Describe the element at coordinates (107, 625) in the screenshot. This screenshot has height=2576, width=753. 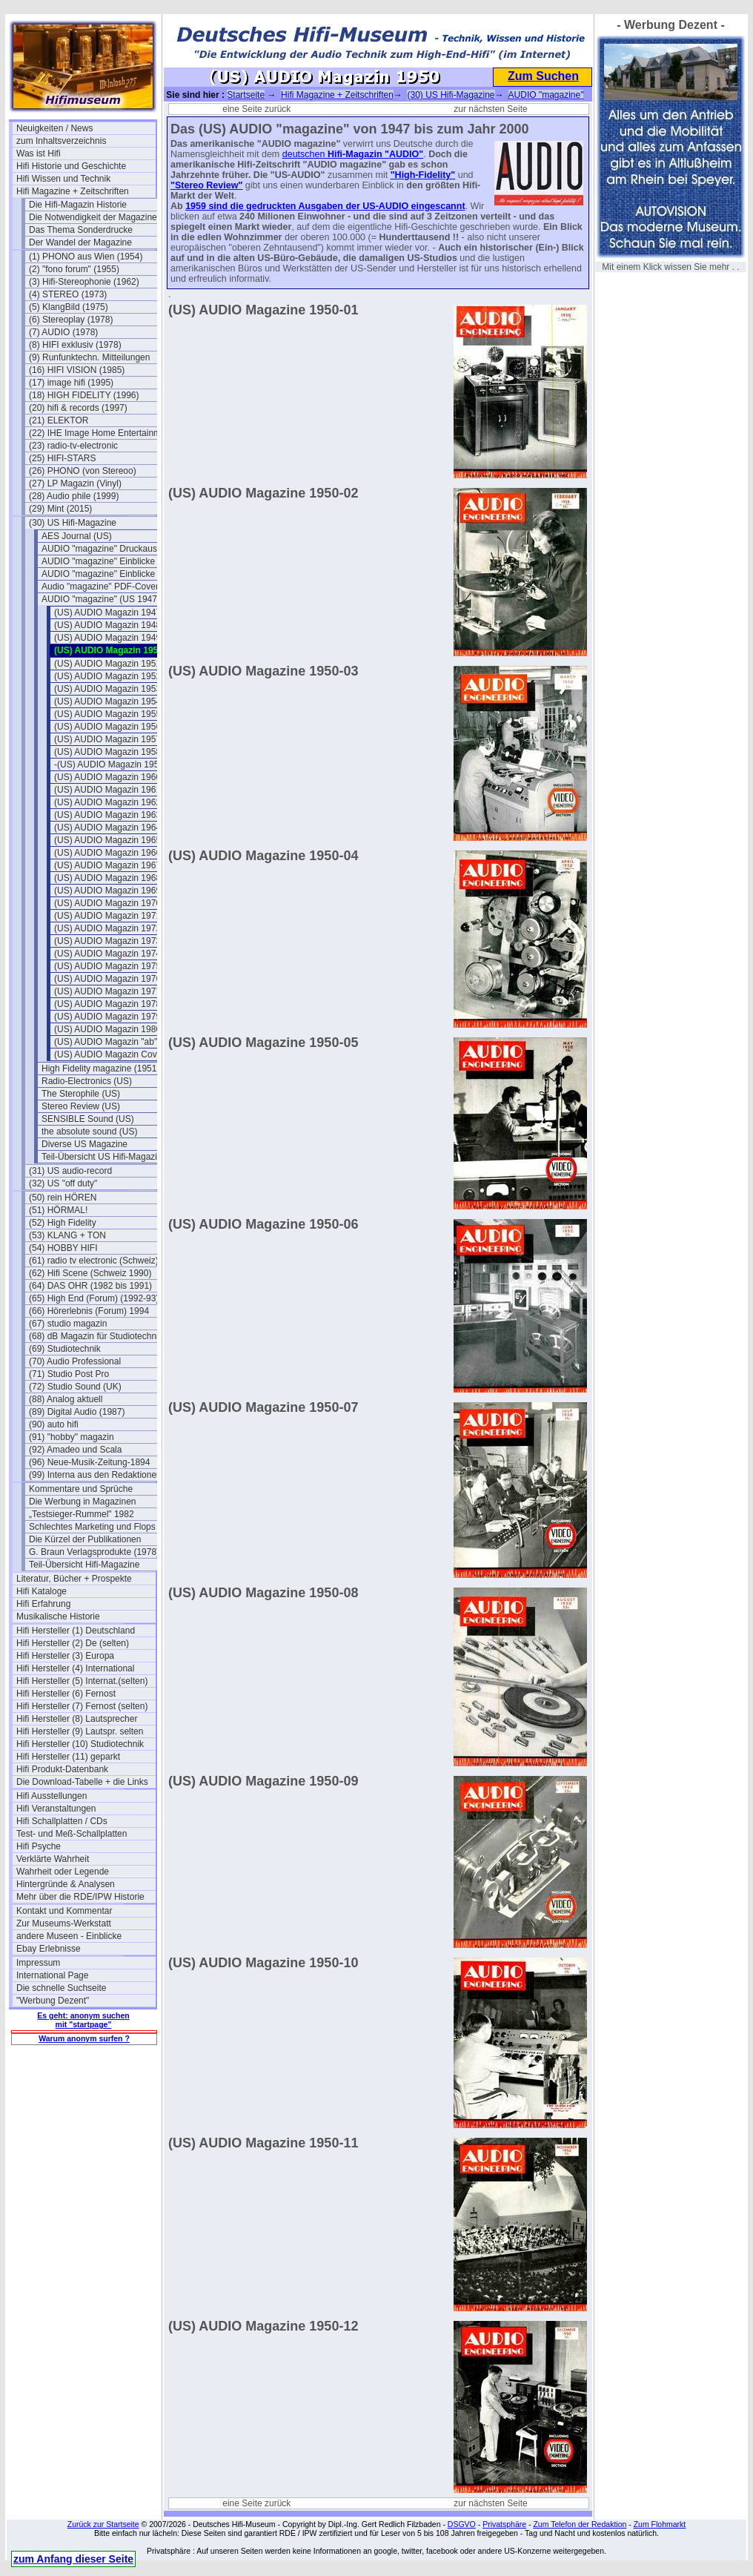
I see `(US) AUDIO Magazin 1948` at that location.